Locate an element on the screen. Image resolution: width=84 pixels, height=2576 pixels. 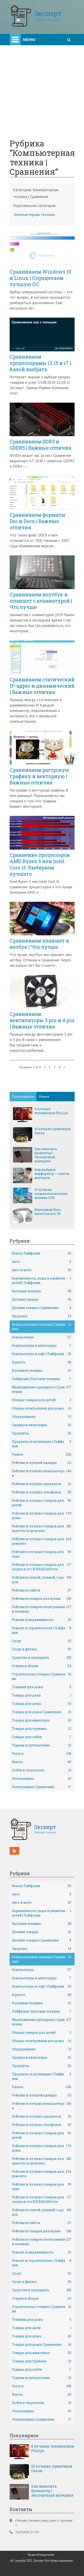
Факты is located at coordinates (41, 1762).